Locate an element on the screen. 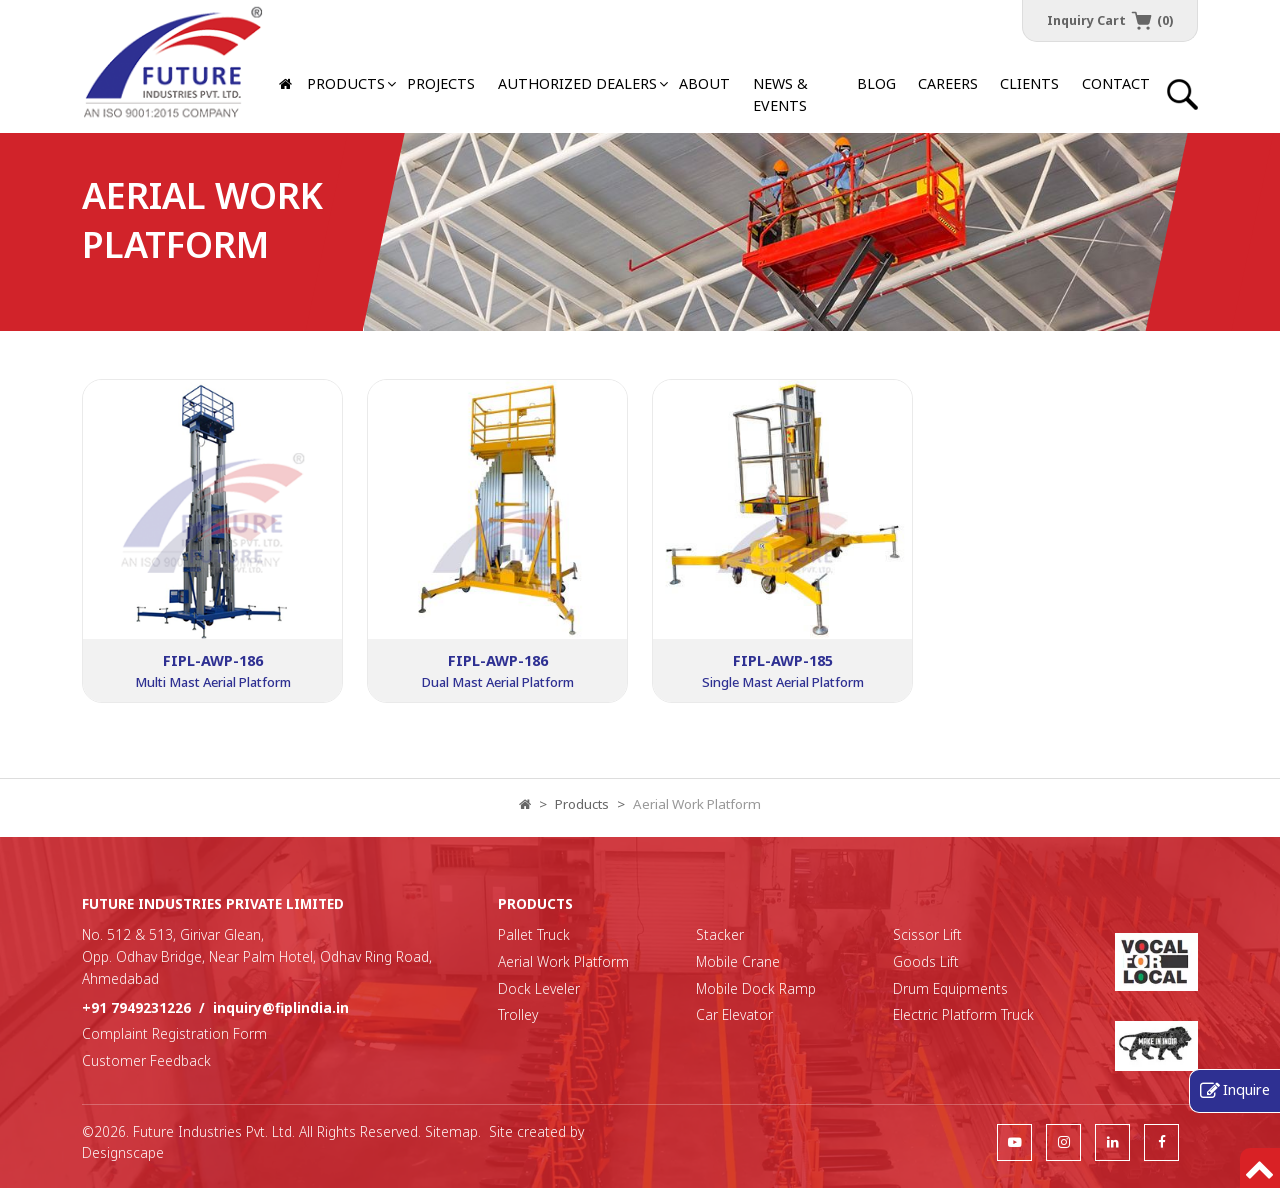  [follow us] is located at coordinates (1014, 1141).